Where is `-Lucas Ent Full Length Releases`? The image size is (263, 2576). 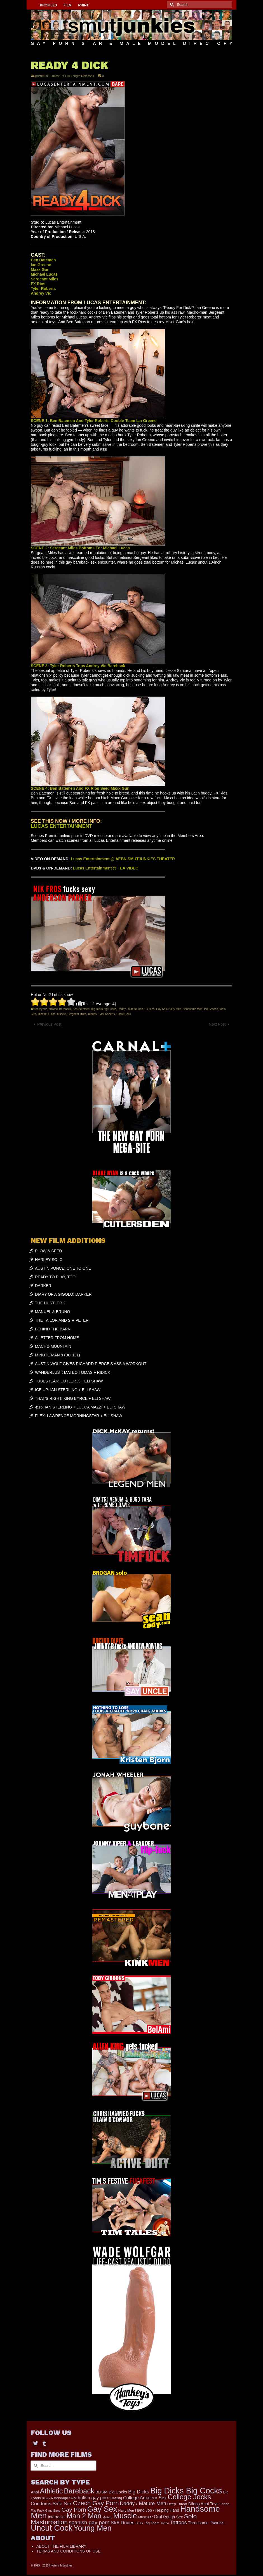 -Lucas Ent Full Length Releases is located at coordinates (72, 76).